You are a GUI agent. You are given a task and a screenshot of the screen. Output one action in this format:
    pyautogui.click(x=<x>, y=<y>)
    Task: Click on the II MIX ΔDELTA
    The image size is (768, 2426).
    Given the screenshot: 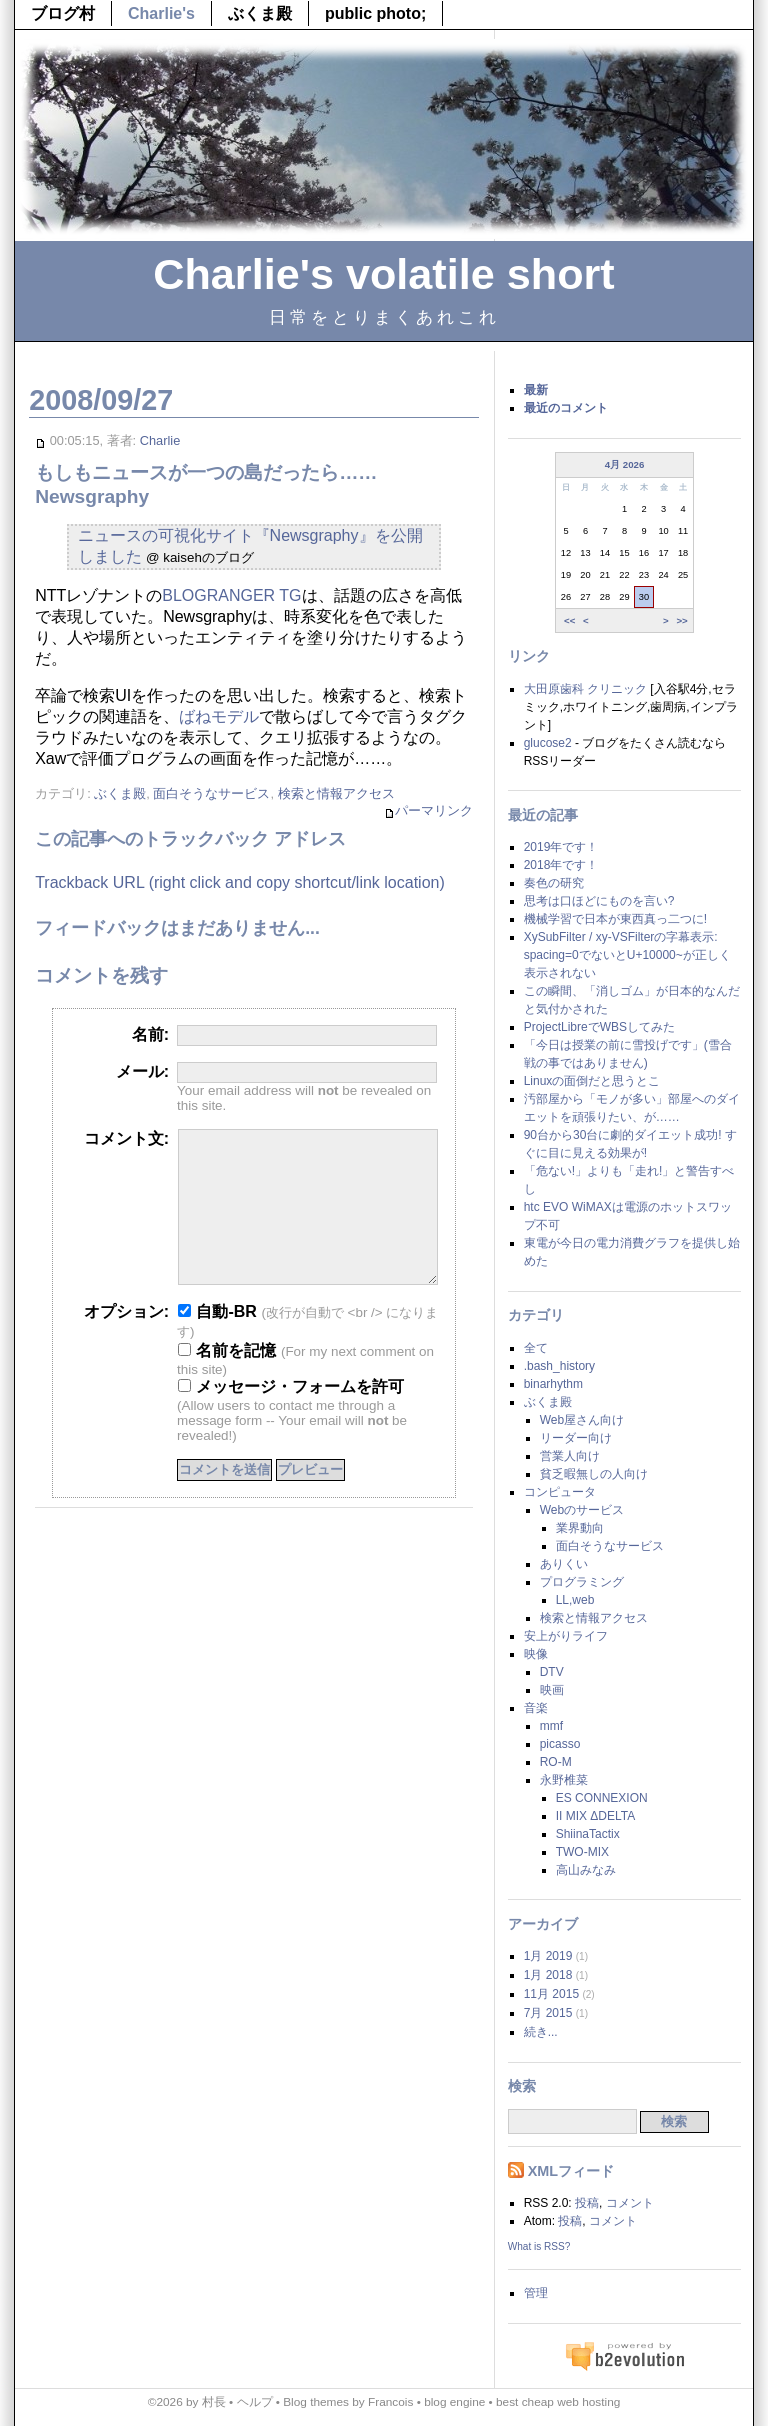 What is the action you would take?
    pyautogui.click(x=596, y=1816)
    